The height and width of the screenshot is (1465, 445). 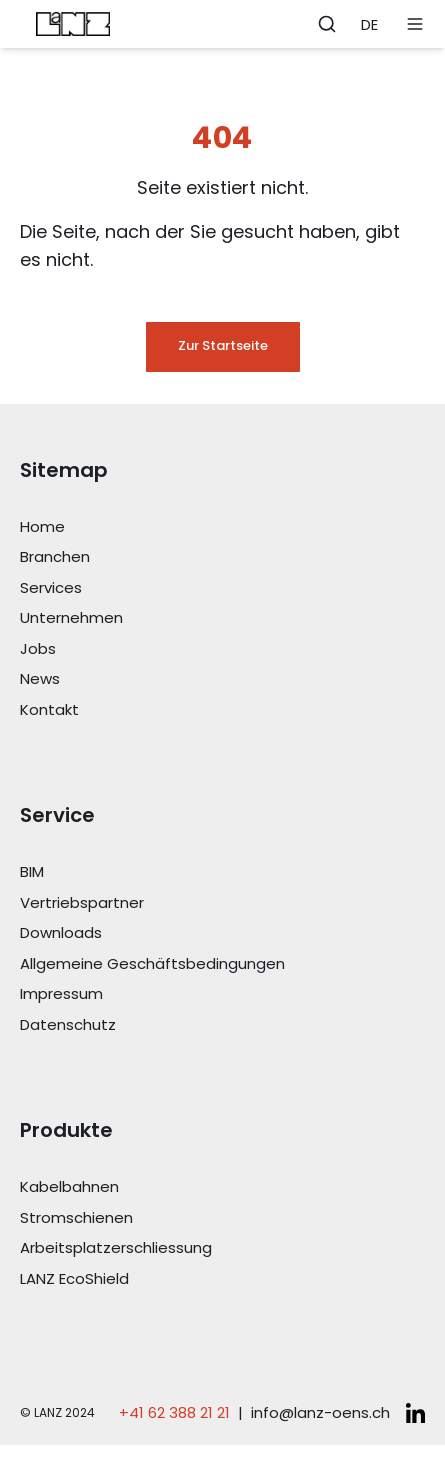 I want to click on [Link Datenschutz], so click(x=222, y=1025).